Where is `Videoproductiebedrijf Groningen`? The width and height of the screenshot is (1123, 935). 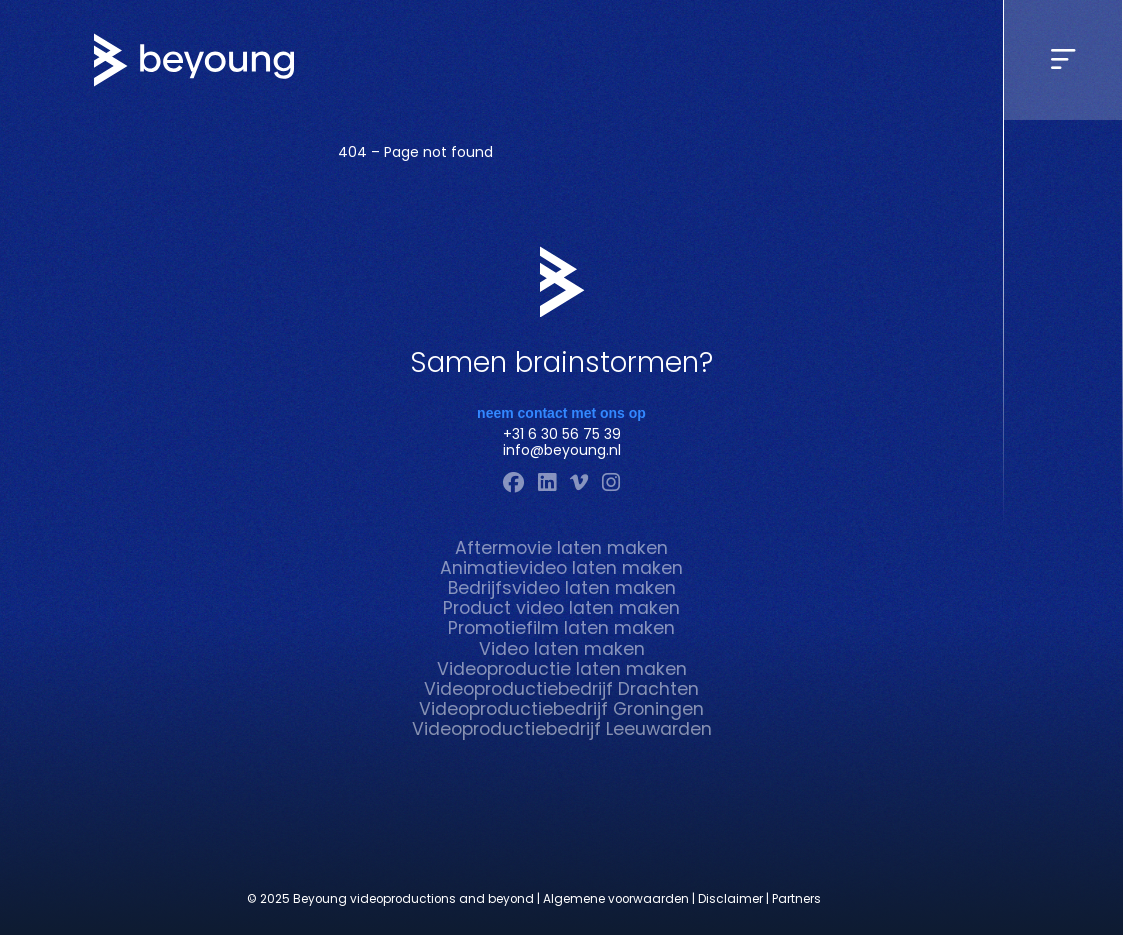 Videoproductiebedrijf Groningen is located at coordinates (561, 709).